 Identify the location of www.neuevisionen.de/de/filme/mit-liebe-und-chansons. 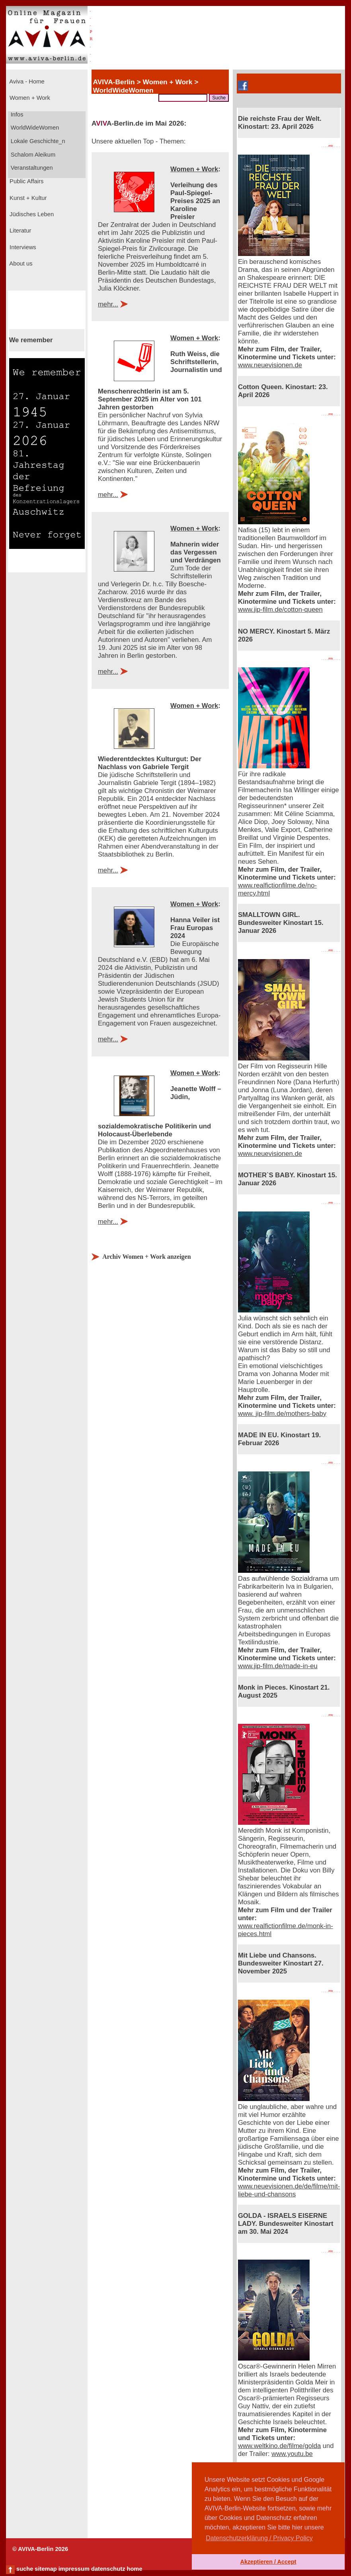
(289, 2190).